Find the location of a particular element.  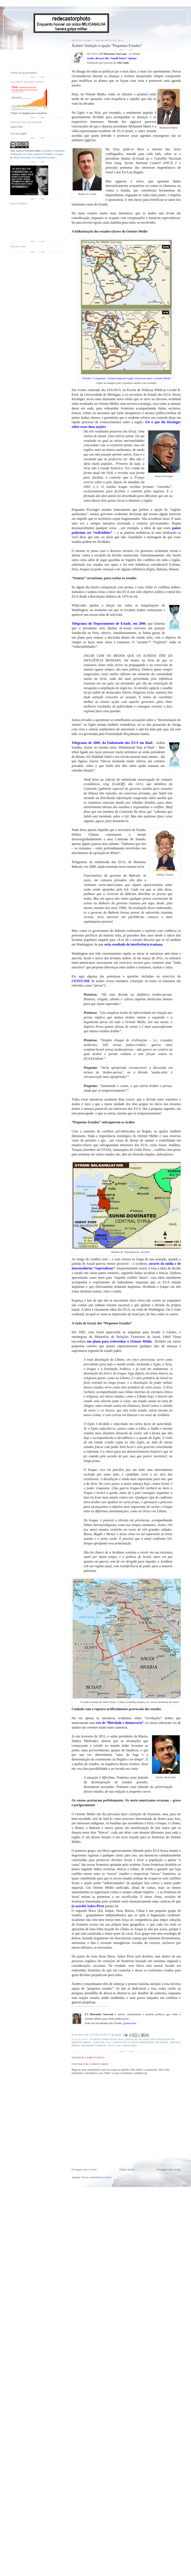

Postar comentários (Atom) is located at coordinates (96, 2177).